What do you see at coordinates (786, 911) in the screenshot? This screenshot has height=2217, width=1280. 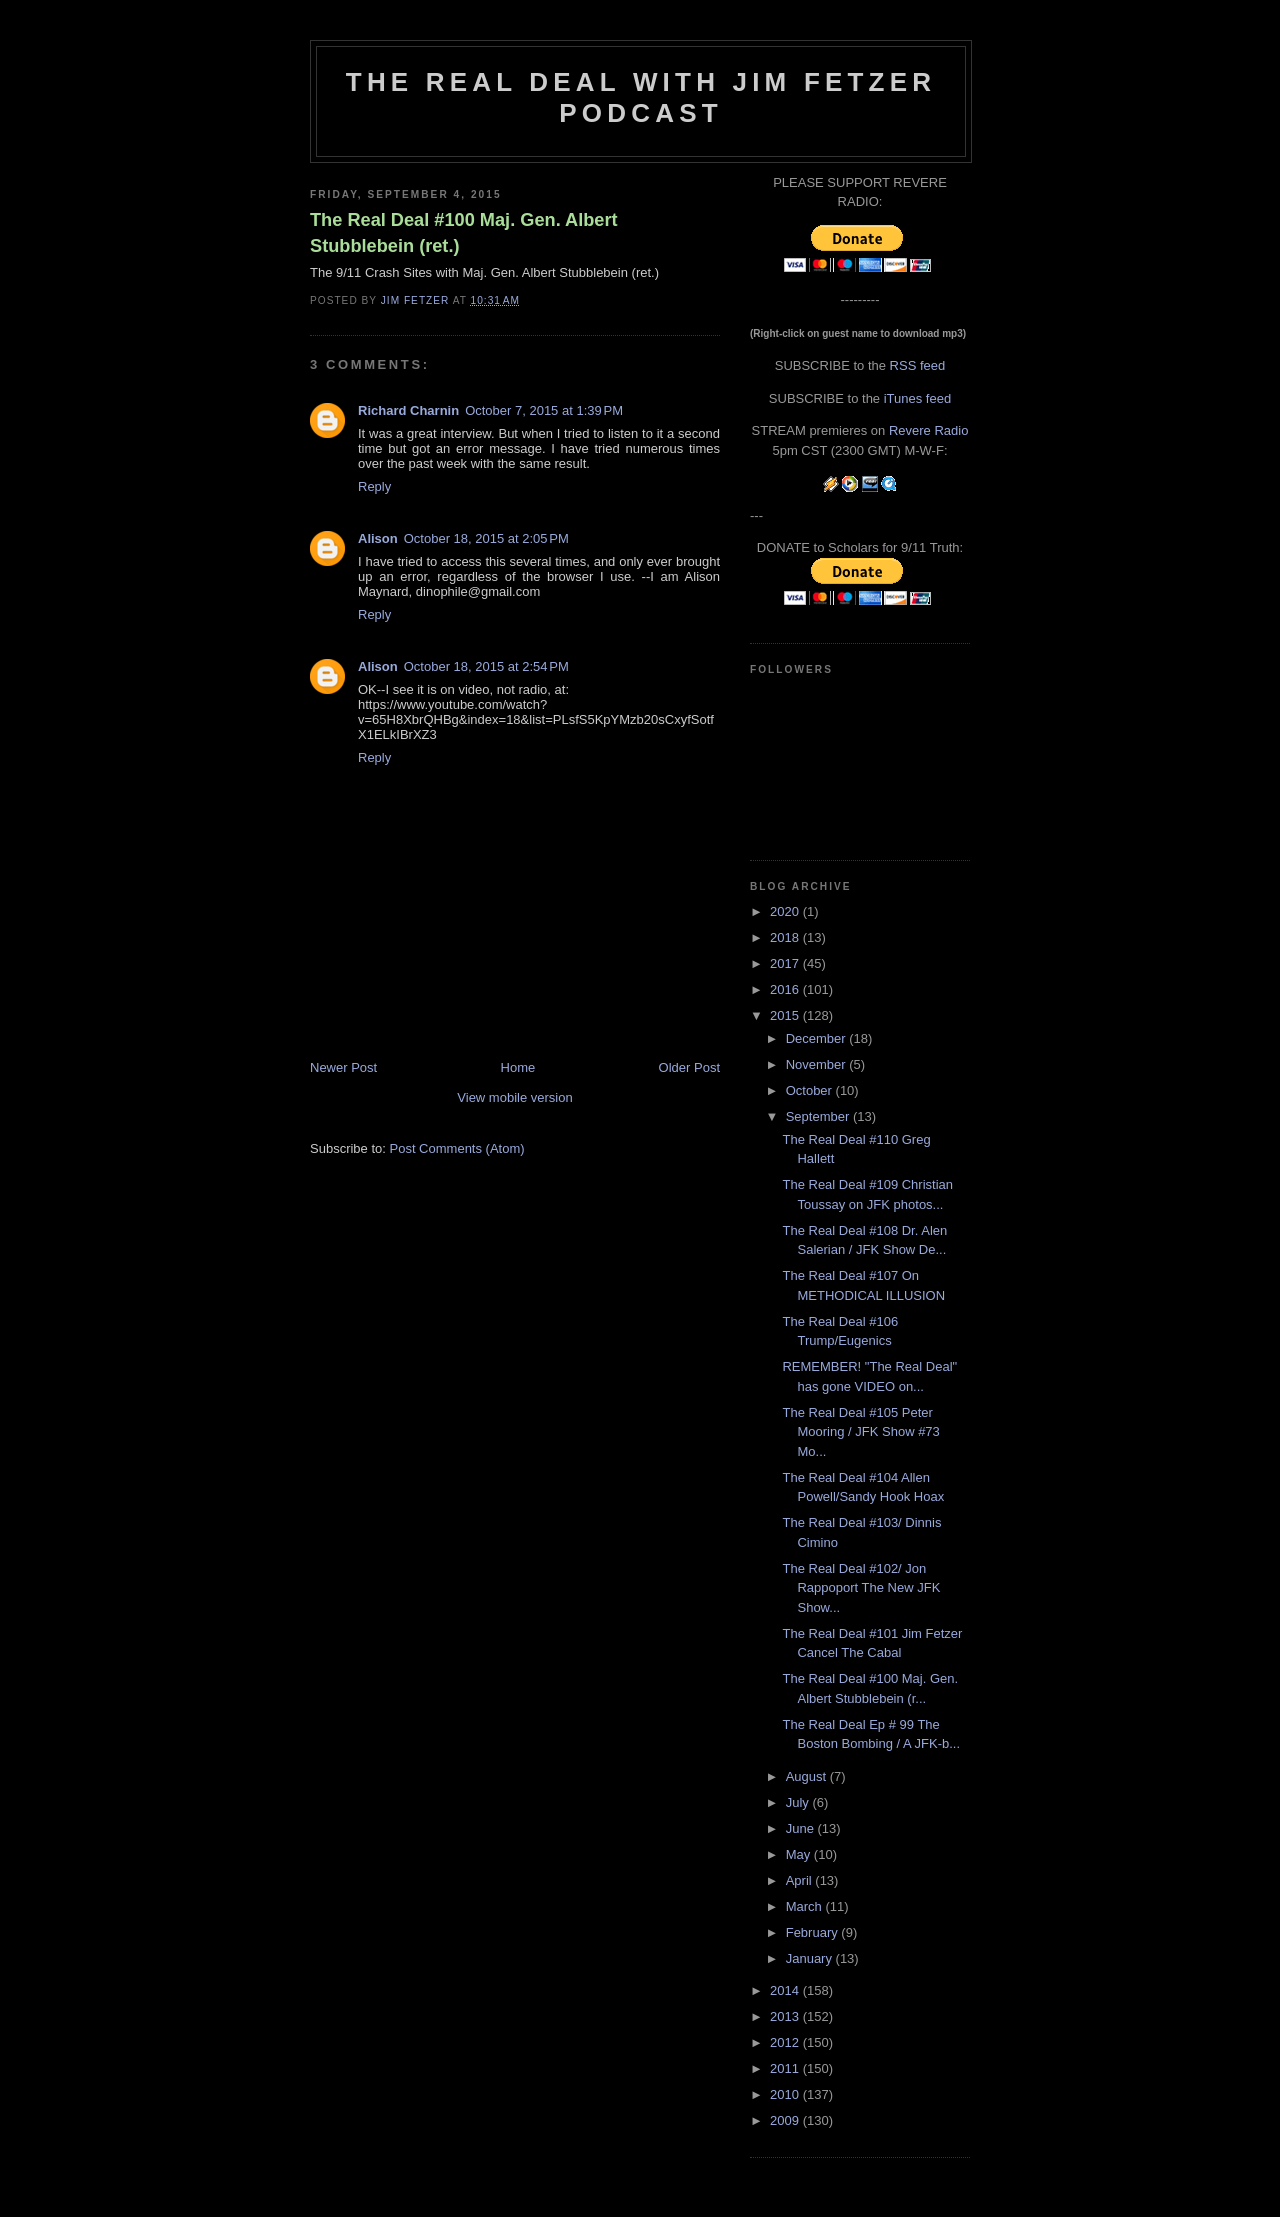 I see `2020` at bounding box center [786, 911].